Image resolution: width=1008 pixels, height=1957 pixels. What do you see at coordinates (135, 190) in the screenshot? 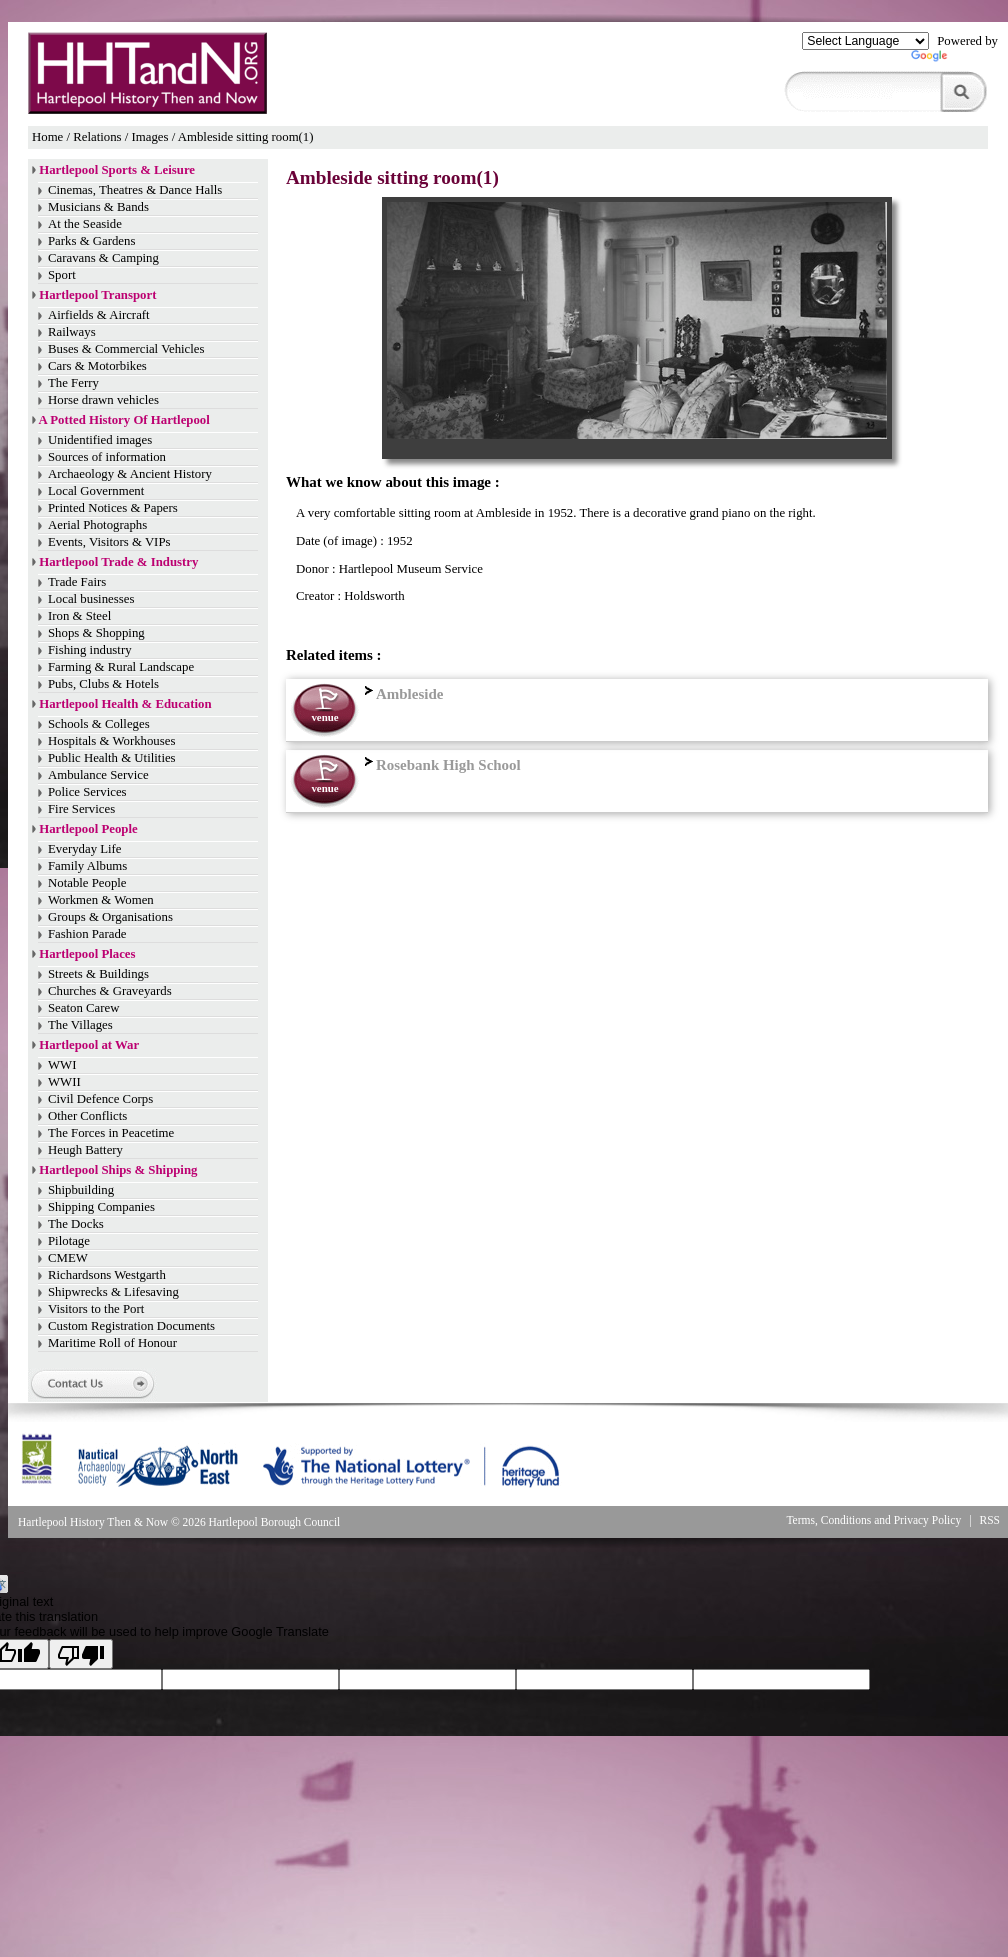
I see `Cinemas, Theatres & Dance Halls` at bounding box center [135, 190].